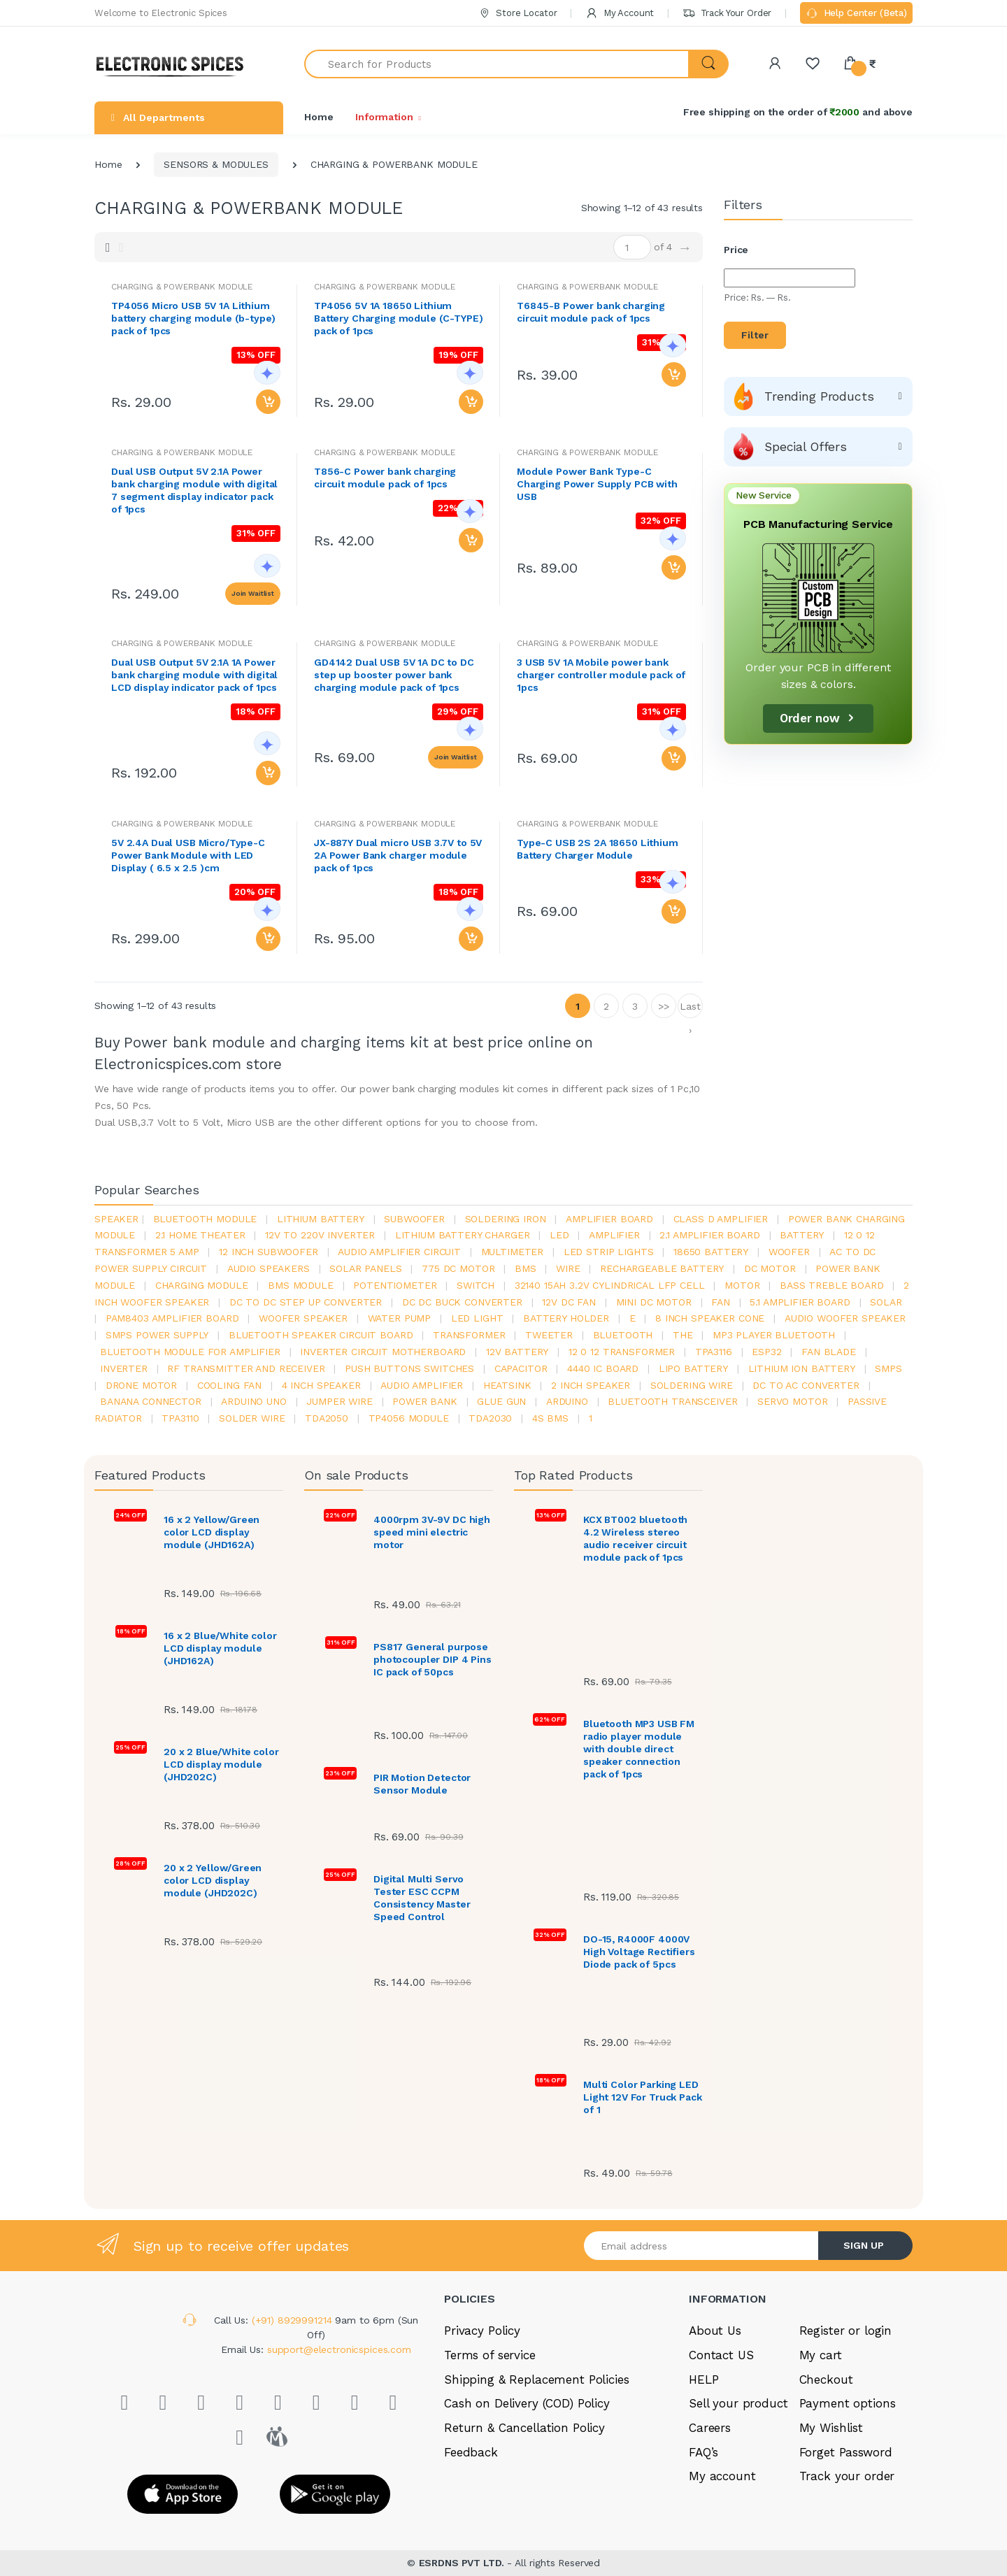 Image resolution: width=1007 pixels, height=2576 pixels. I want to click on audio speakers, so click(268, 1268).